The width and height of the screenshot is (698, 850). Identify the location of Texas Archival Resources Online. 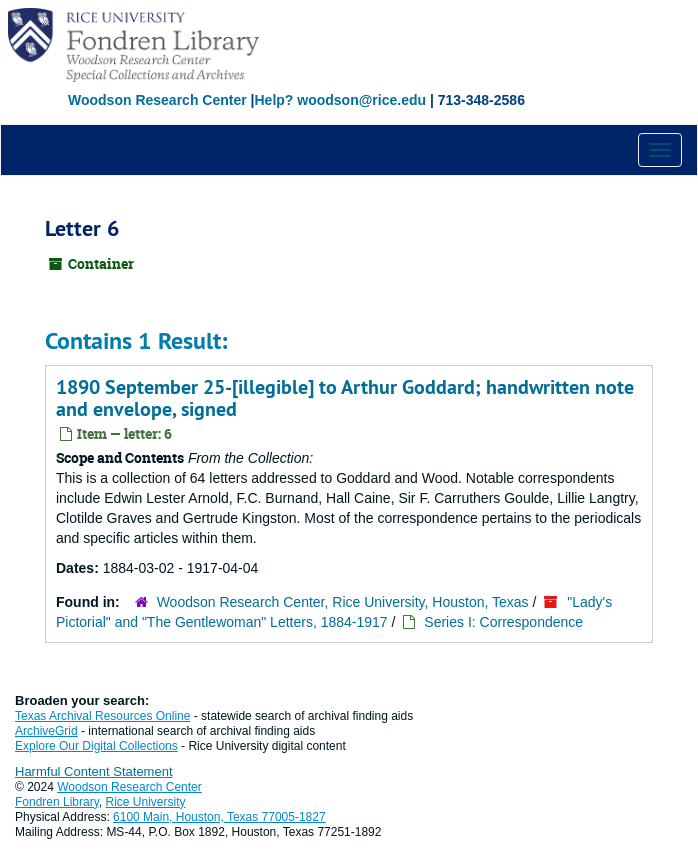
(102, 716).